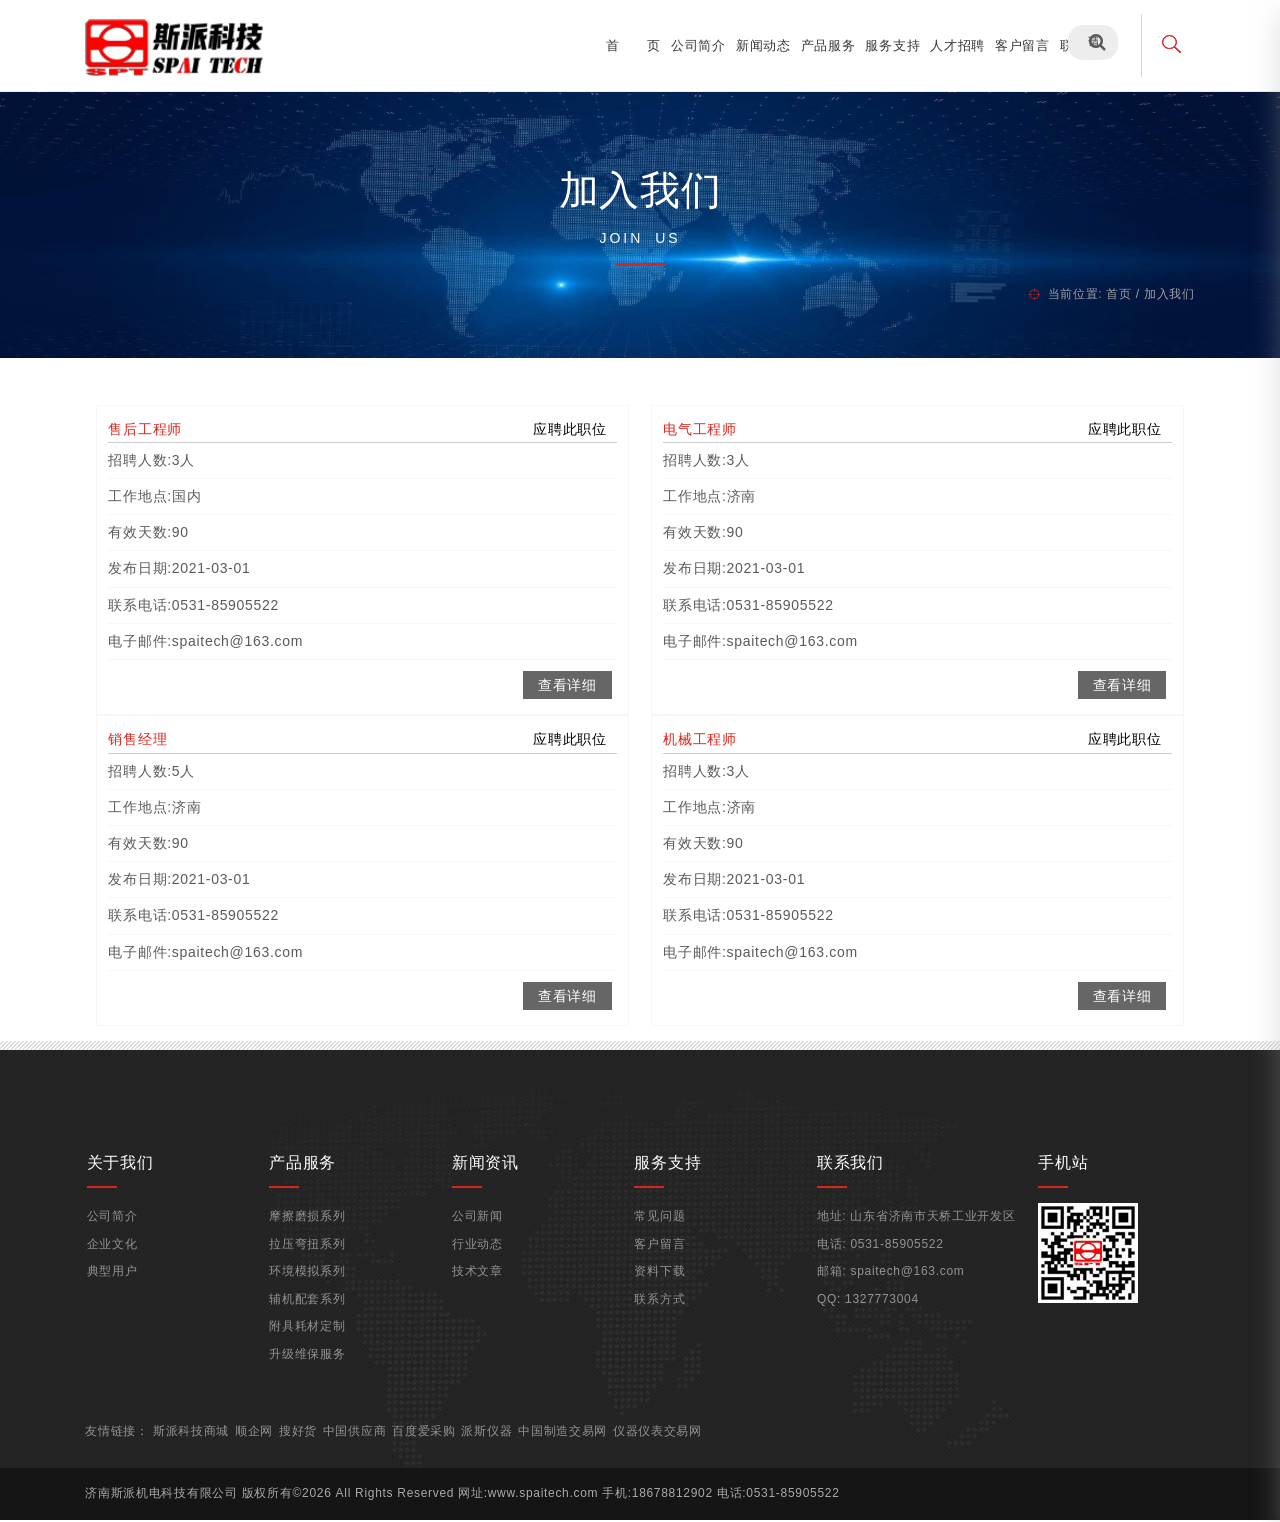  I want to click on 百度爱采购, so click(435, 1444).